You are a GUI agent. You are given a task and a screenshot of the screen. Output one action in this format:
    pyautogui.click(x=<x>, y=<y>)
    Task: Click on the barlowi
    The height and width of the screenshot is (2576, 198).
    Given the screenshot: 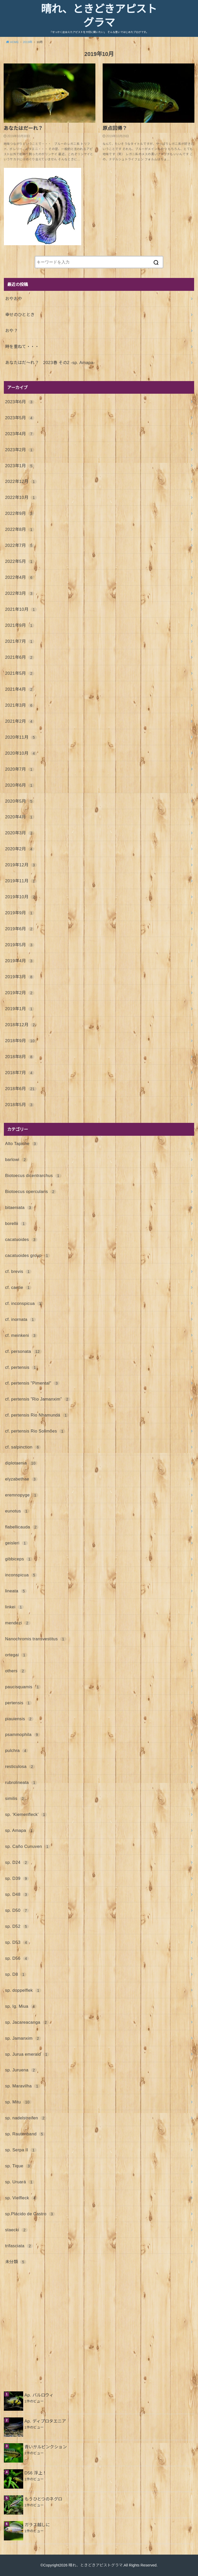 What is the action you would take?
    pyautogui.click(x=16, y=1159)
    